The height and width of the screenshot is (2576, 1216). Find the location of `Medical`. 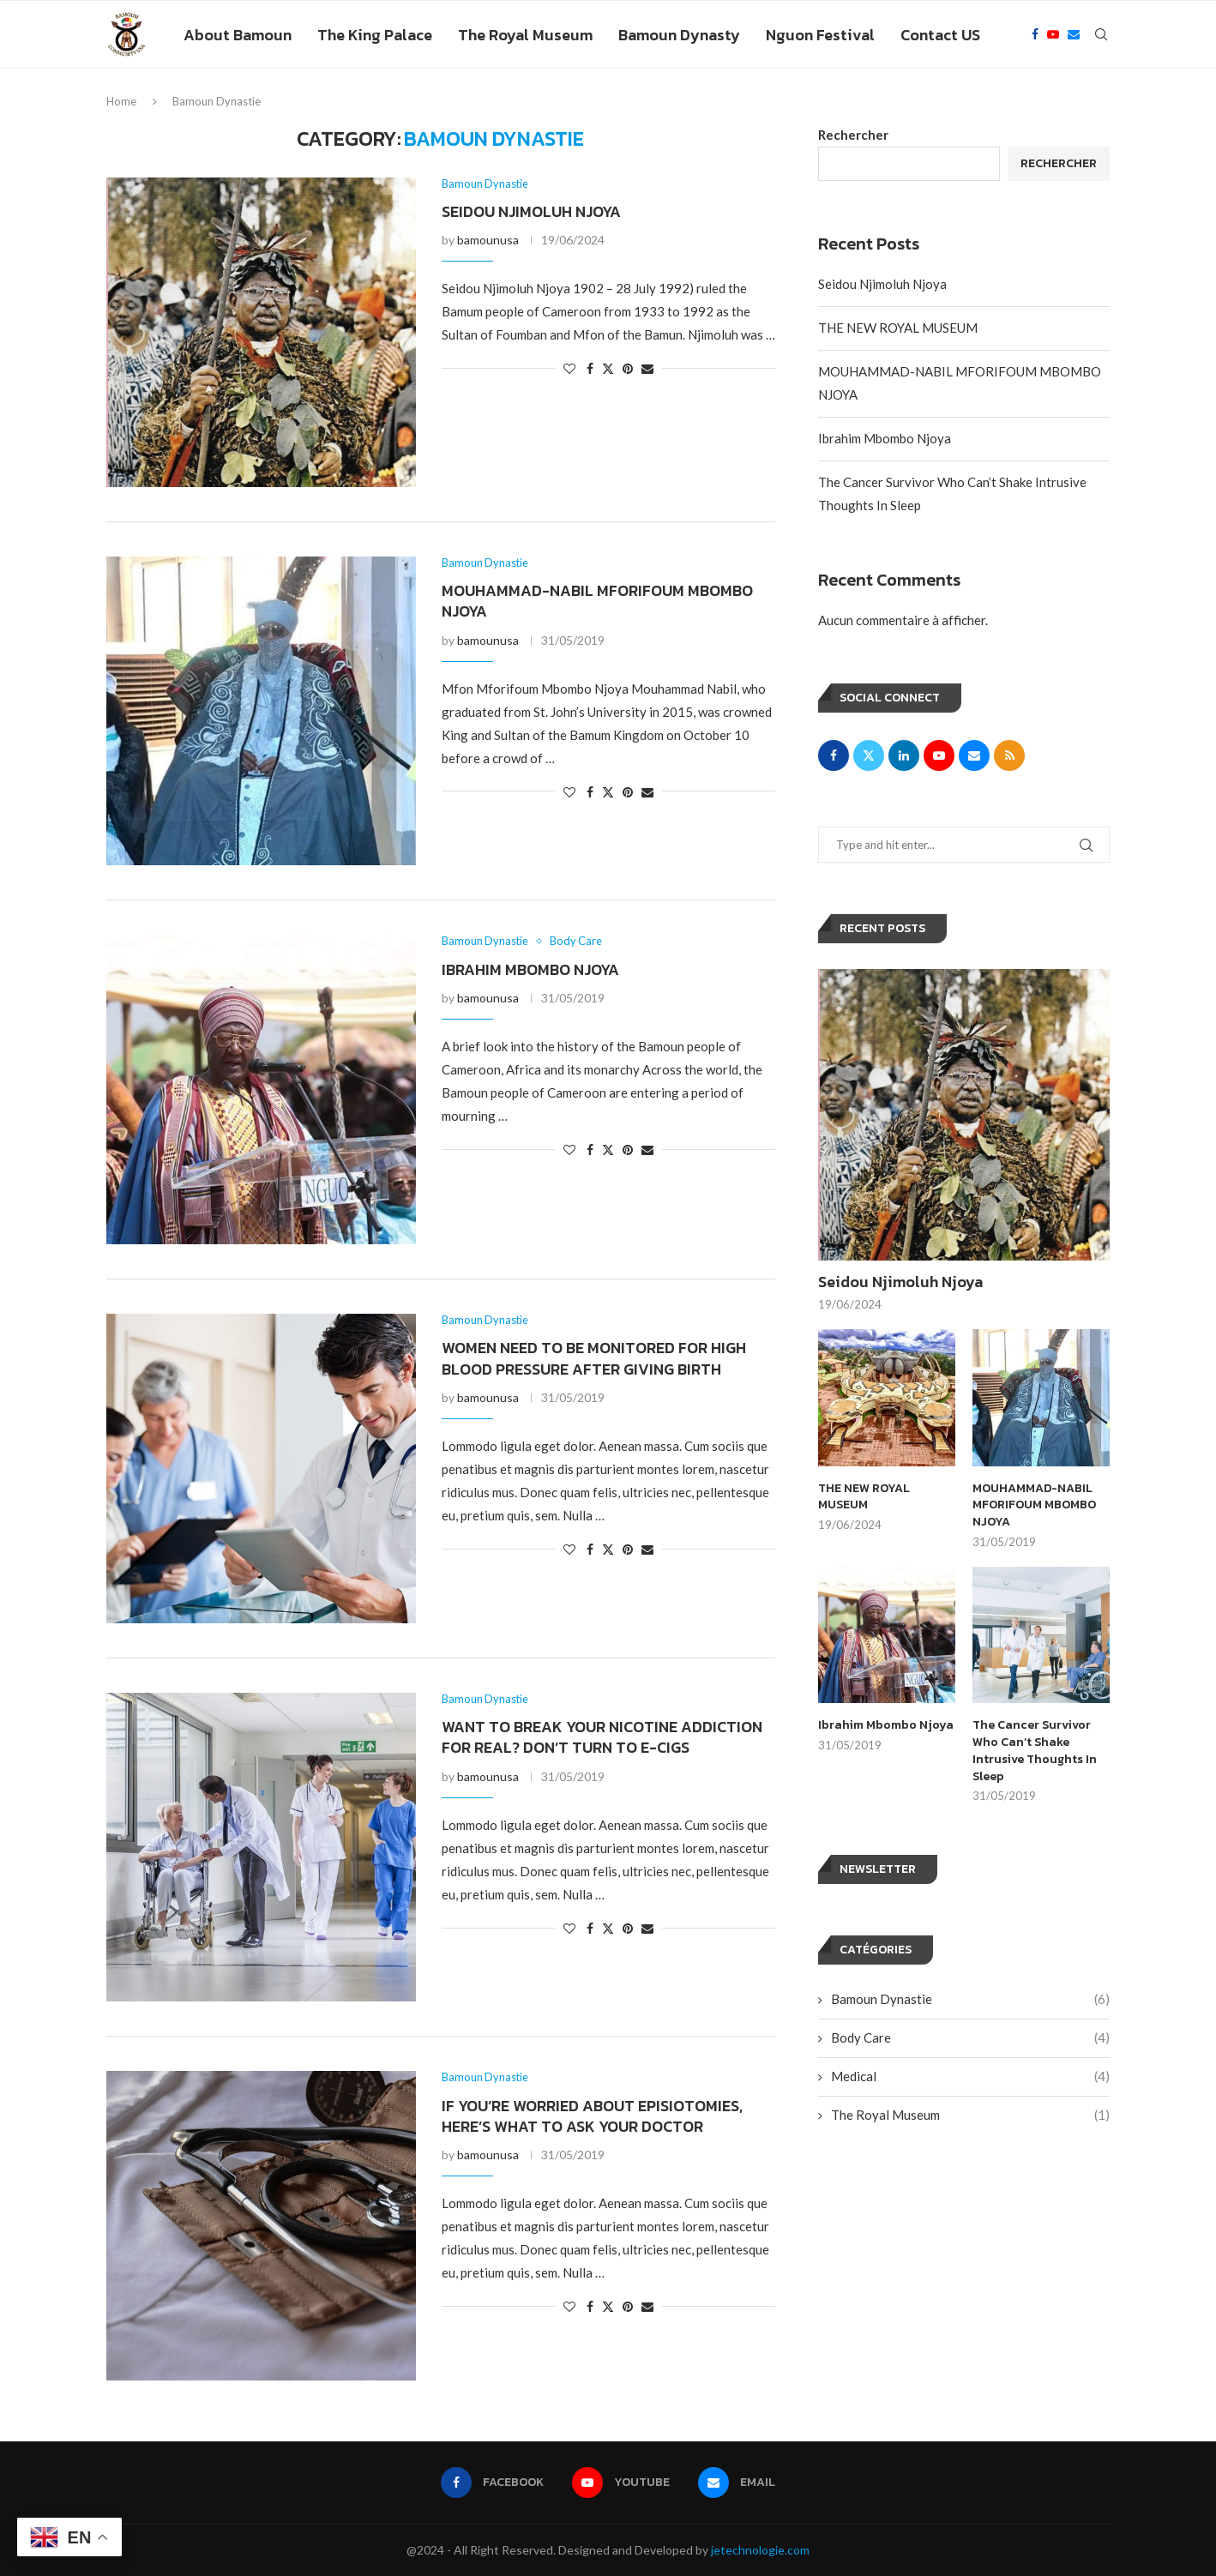

Medical is located at coordinates (970, 2076).